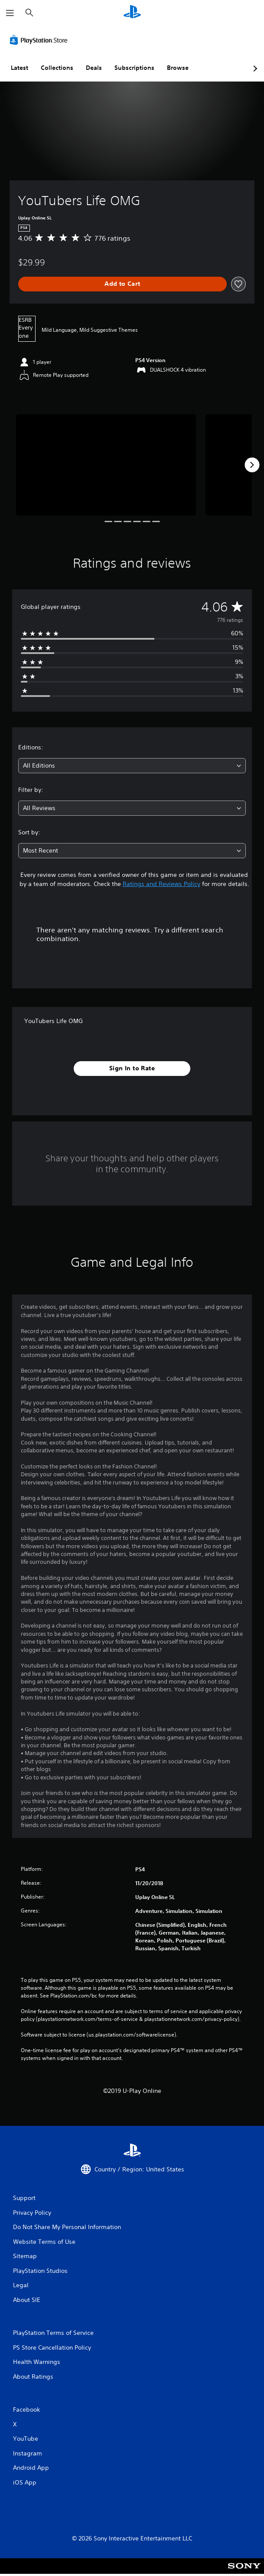 This screenshot has height=2576, width=264. What do you see at coordinates (94, 68) in the screenshot?
I see `Deals` at bounding box center [94, 68].